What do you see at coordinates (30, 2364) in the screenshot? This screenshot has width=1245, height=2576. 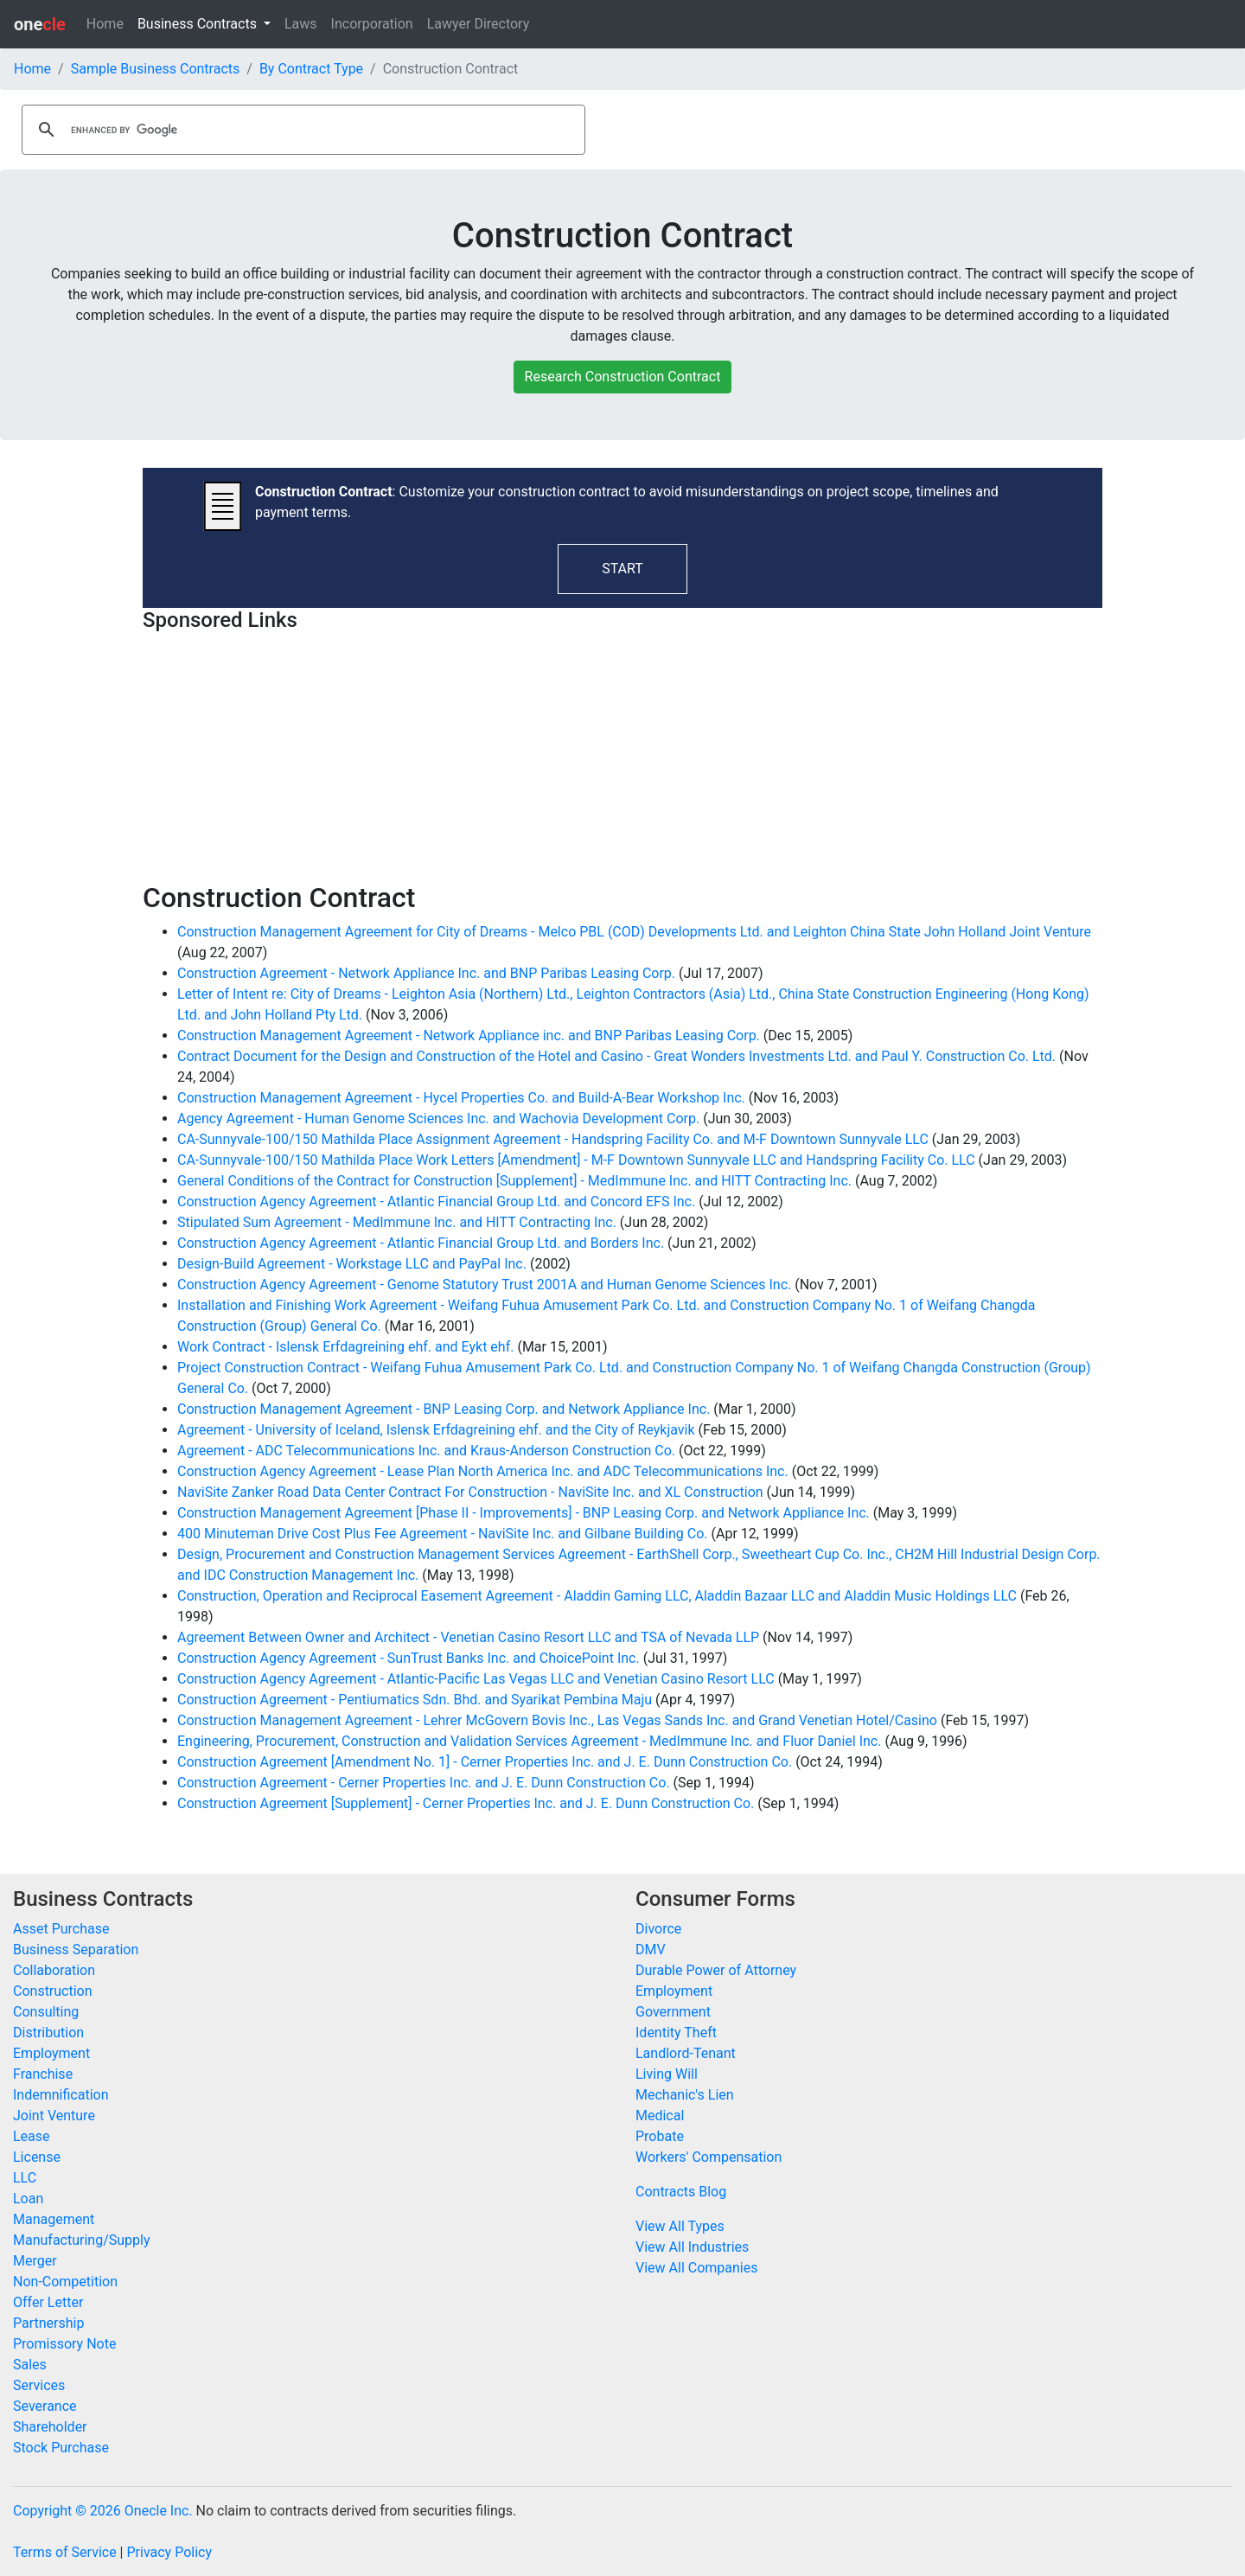 I see `Sales` at bounding box center [30, 2364].